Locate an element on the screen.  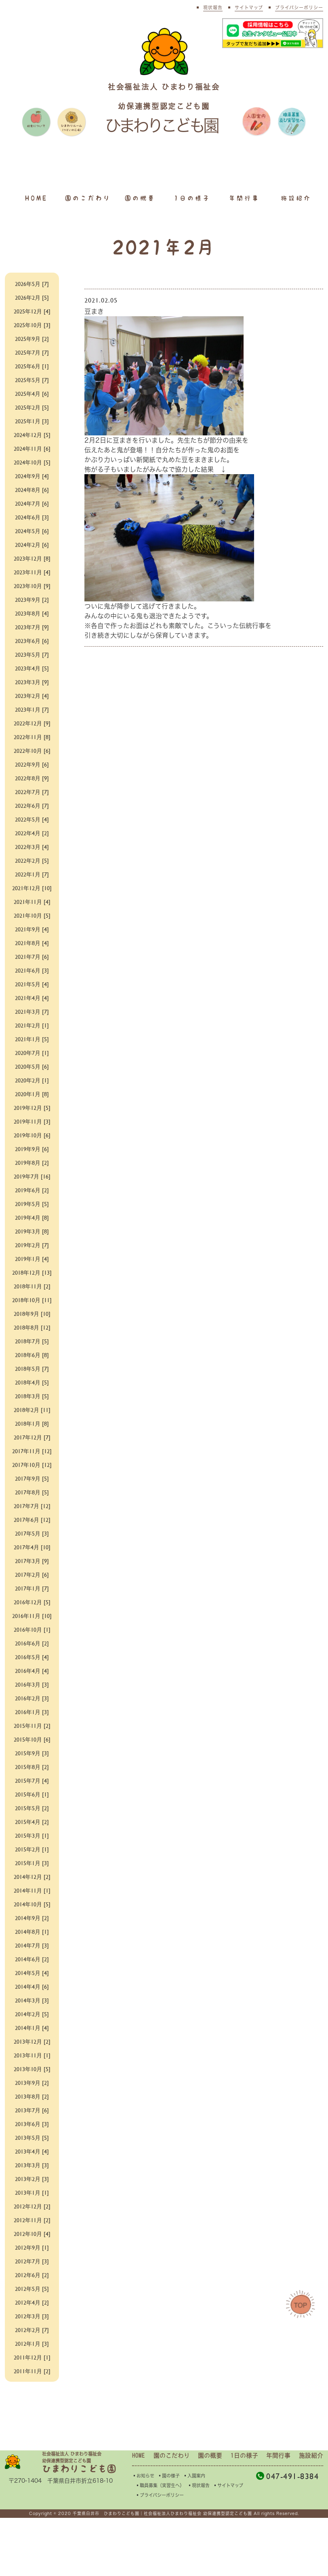
2024年8月 [6] is located at coordinates (32, 489).